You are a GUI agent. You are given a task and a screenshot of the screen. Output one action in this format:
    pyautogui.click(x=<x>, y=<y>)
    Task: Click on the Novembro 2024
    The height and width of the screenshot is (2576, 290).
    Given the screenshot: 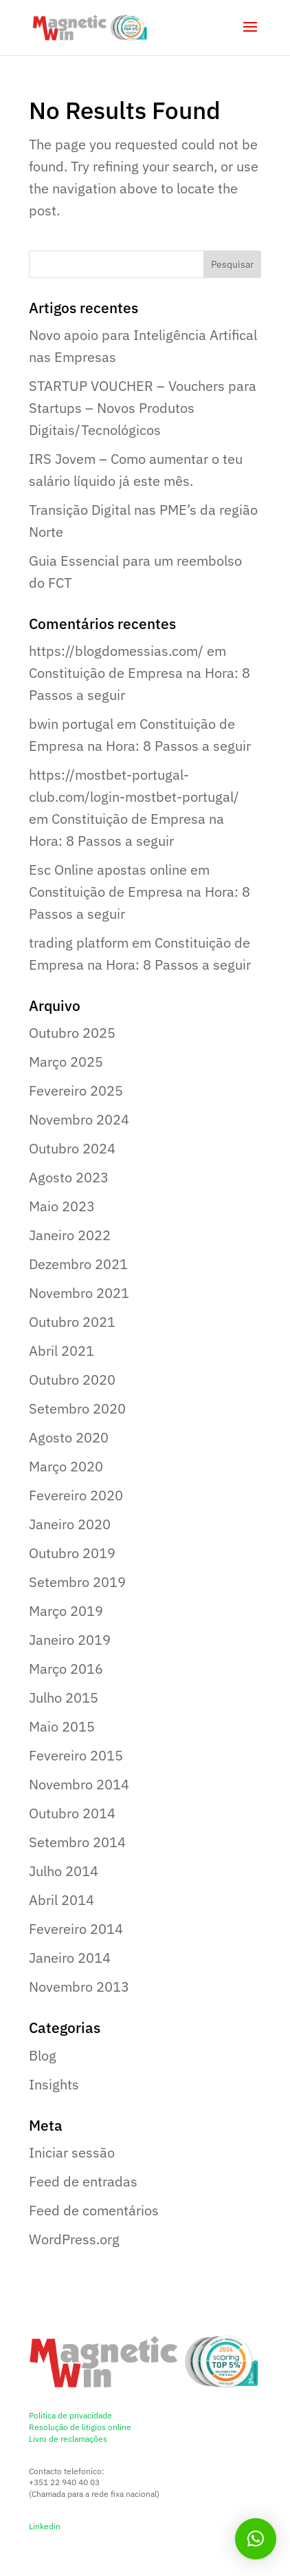 What is the action you would take?
    pyautogui.click(x=79, y=1119)
    